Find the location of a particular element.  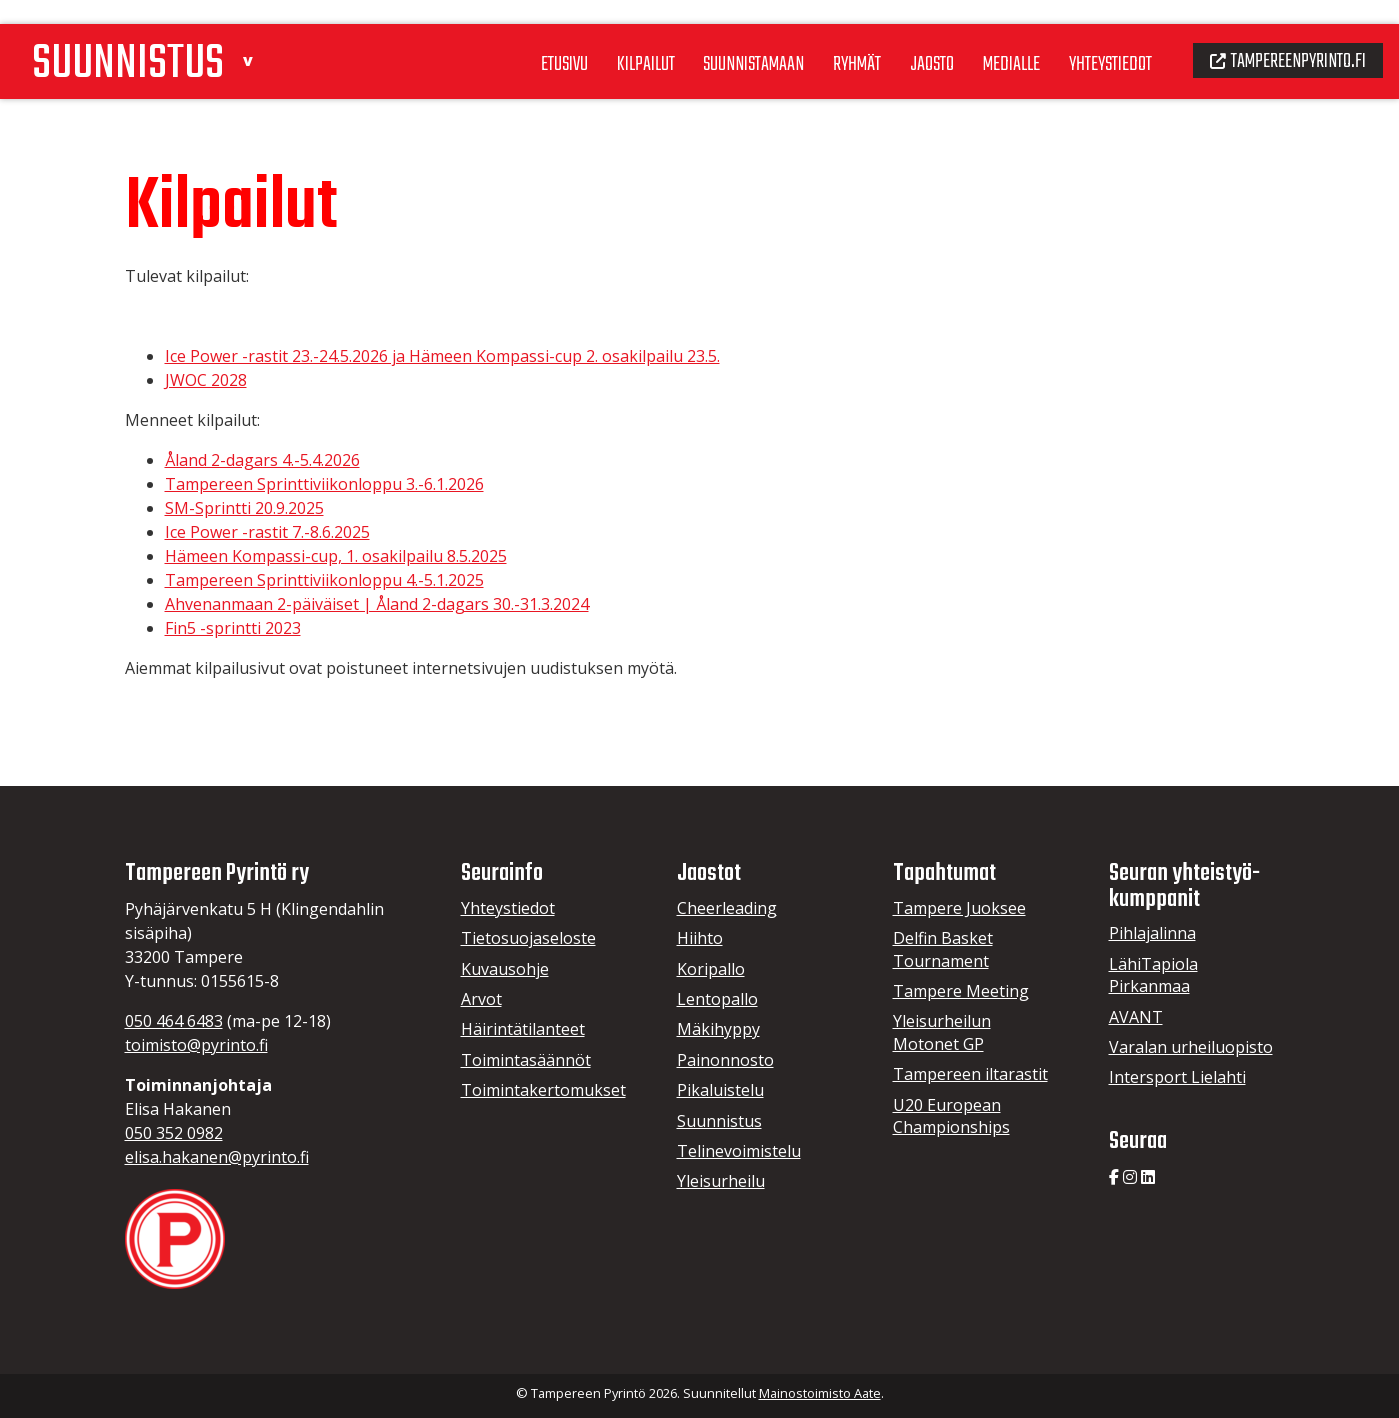

Mainostoimisto Aate is located at coordinates (820, 1393).